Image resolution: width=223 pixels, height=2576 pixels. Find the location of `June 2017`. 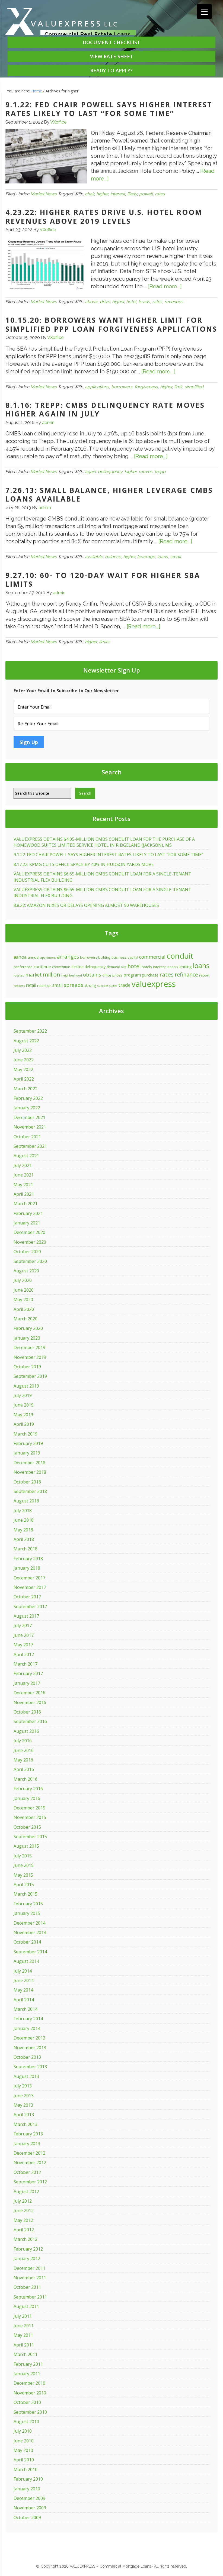

June 2017 is located at coordinates (24, 1635).